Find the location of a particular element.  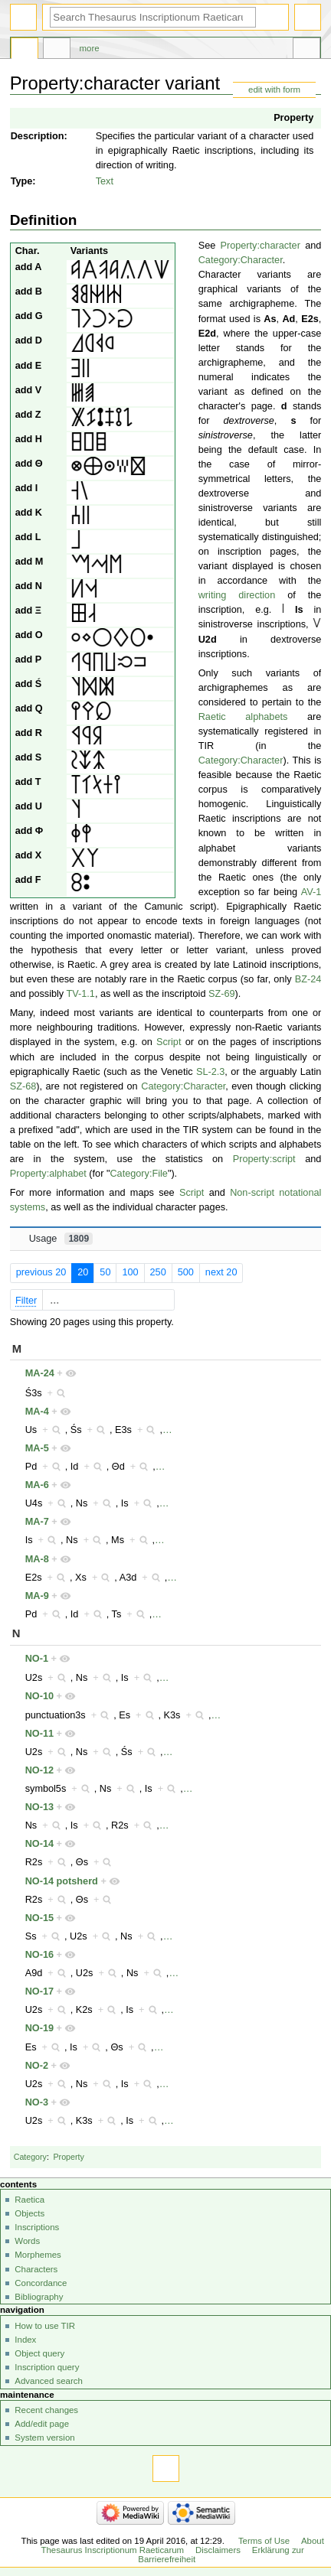

Description is located at coordinates (37, 136).